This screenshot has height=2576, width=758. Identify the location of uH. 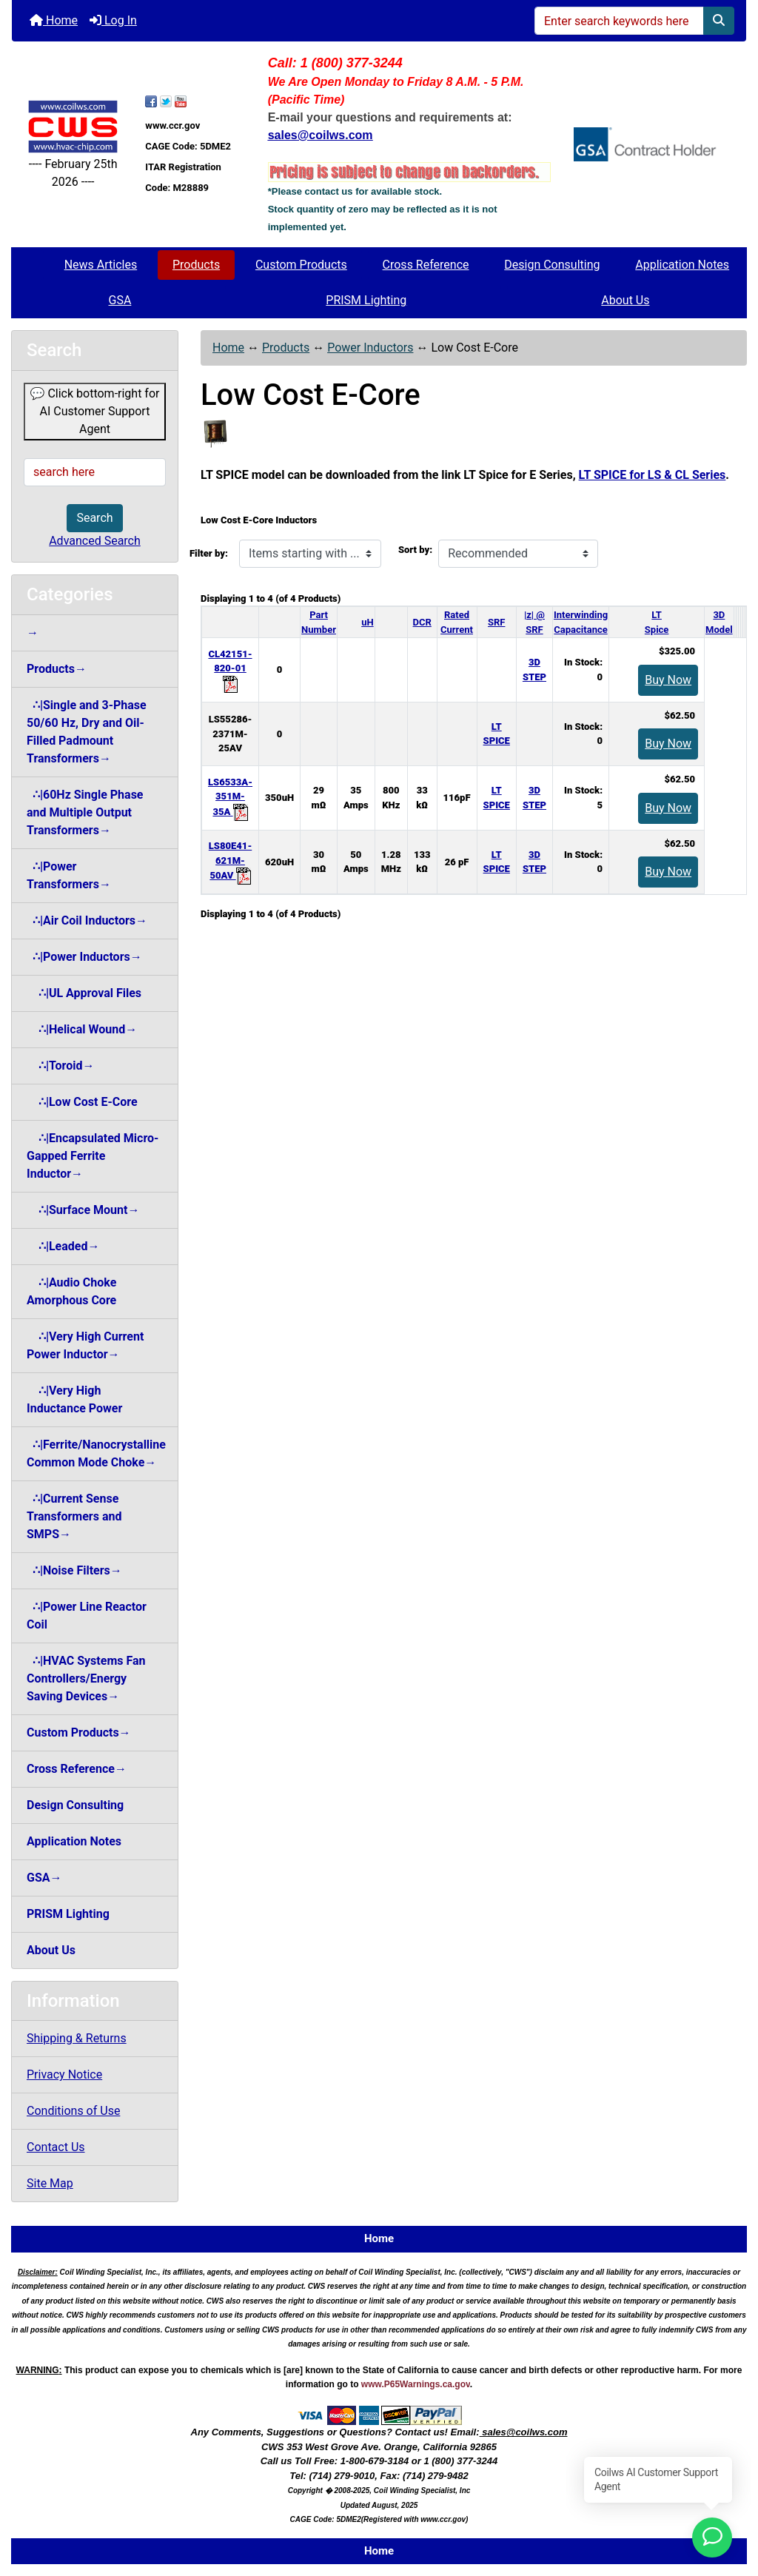
(367, 622).